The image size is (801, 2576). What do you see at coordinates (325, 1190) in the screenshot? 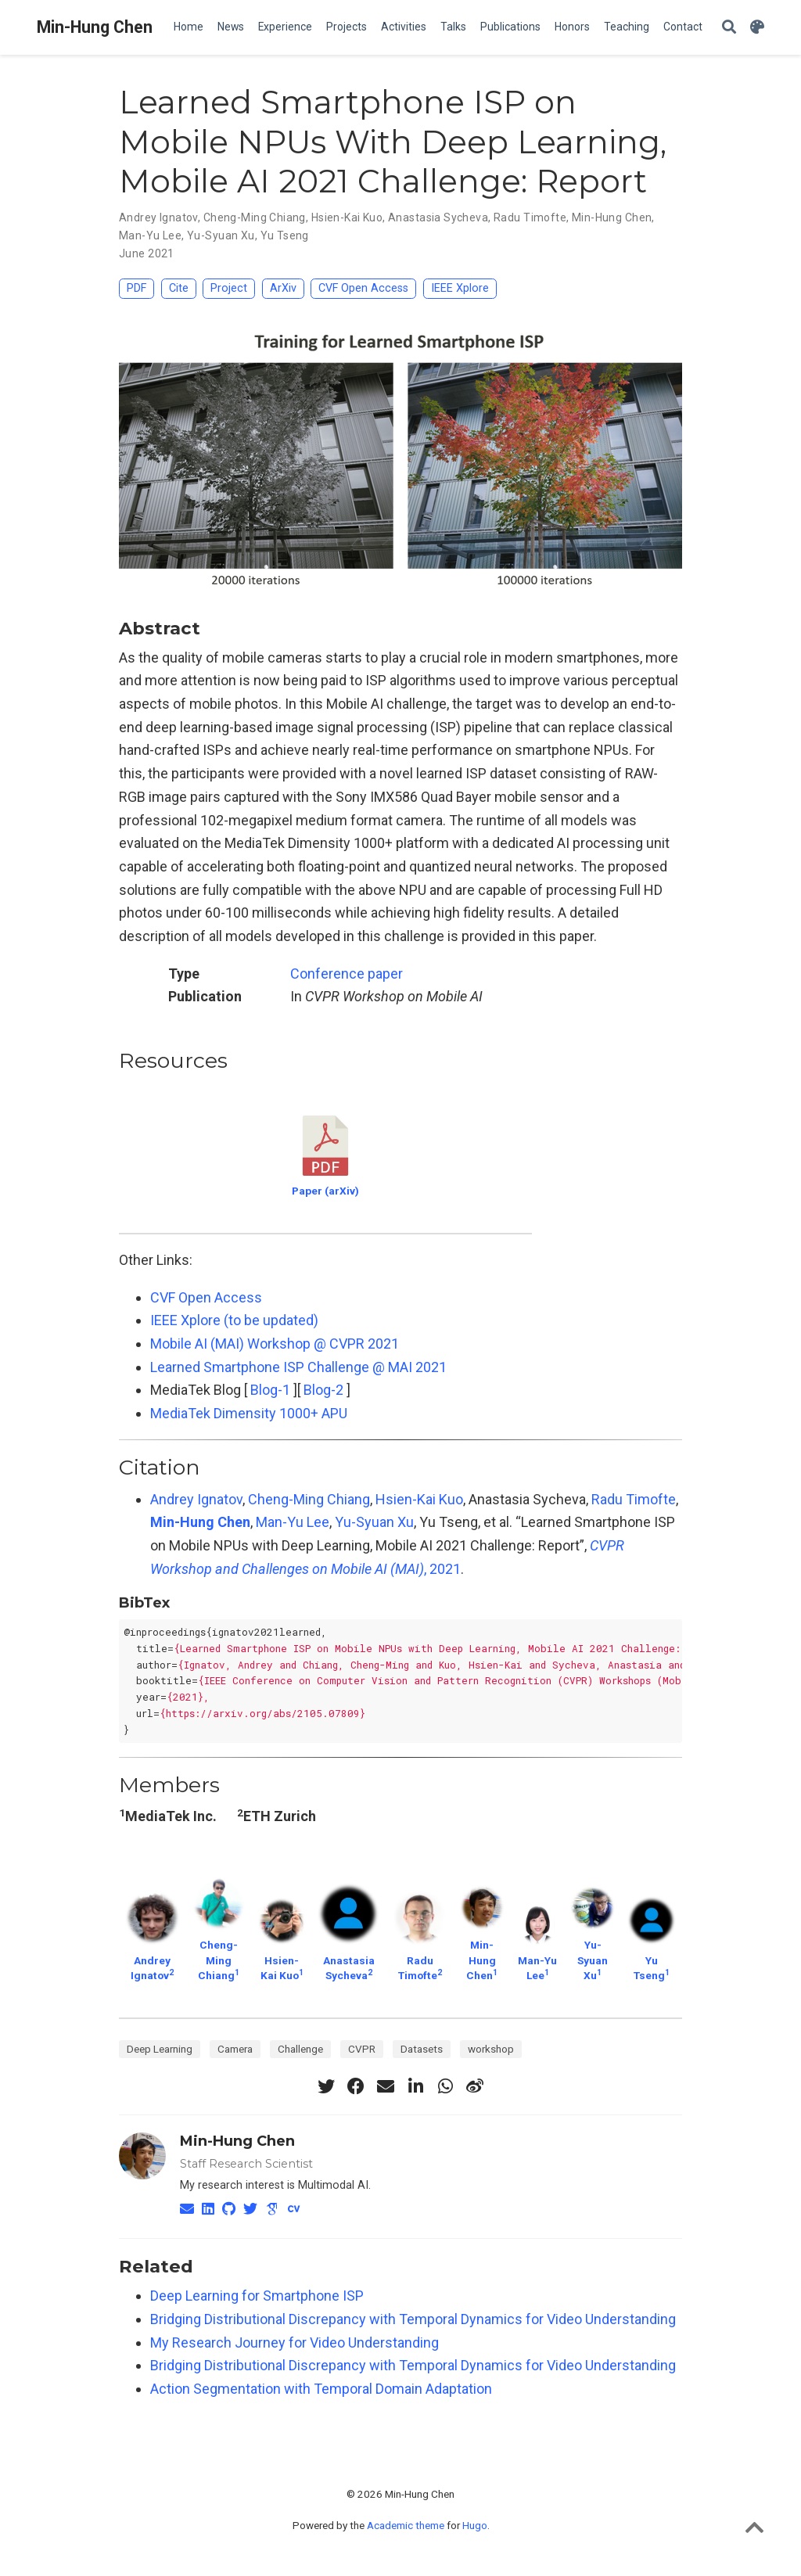
I see `Paper (arXiv)` at bounding box center [325, 1190].